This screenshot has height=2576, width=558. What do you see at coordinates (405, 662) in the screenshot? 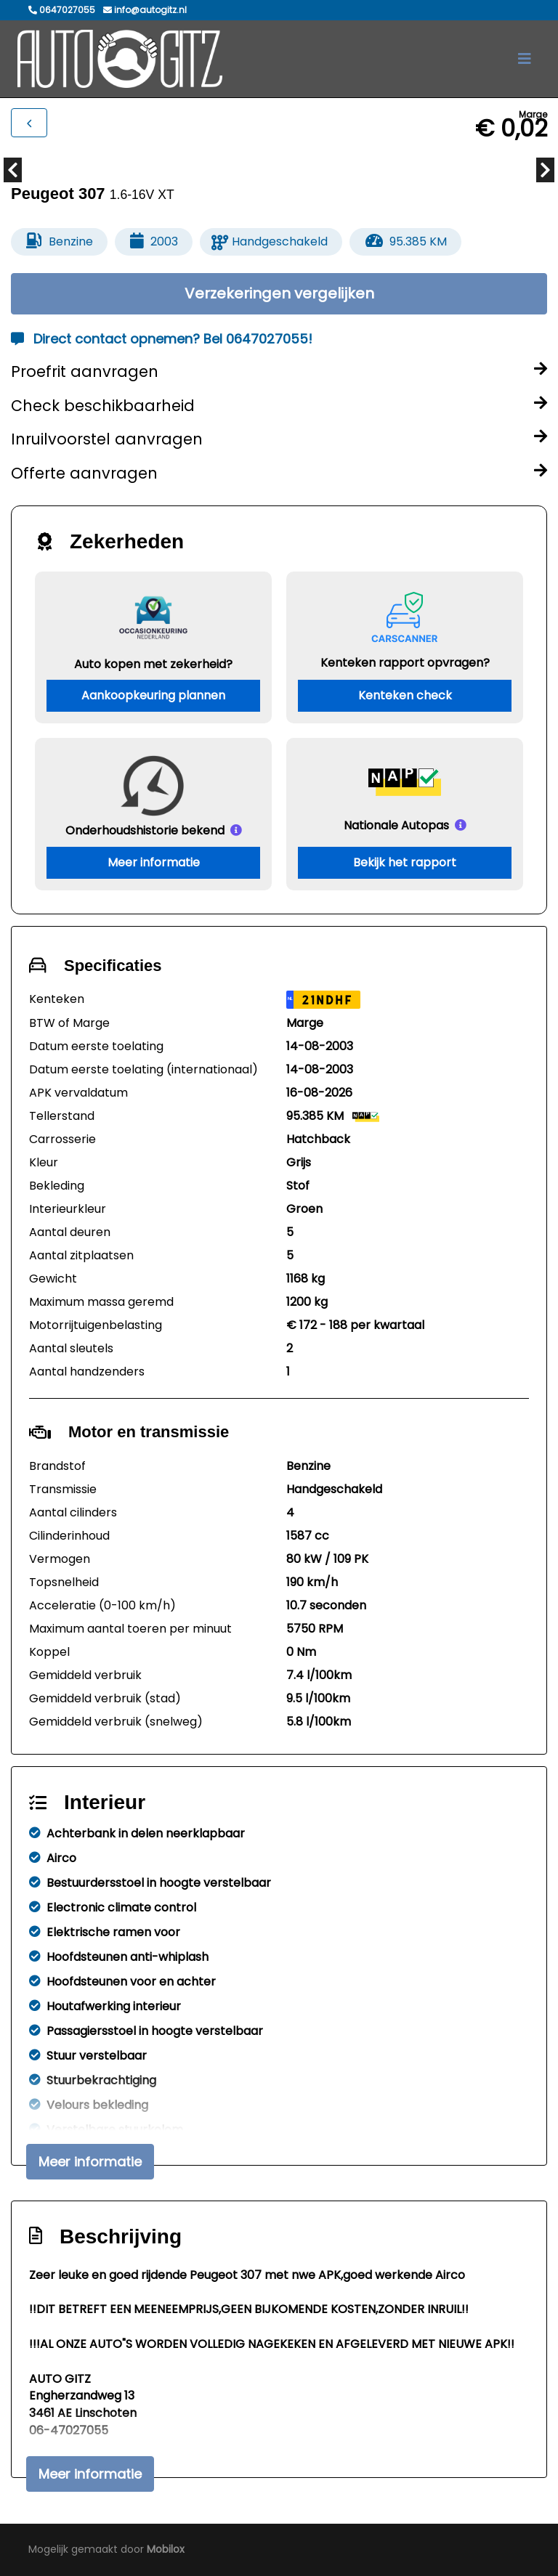
I see `Kenteken rapport opvragen?` at bounding box center [405, 662].